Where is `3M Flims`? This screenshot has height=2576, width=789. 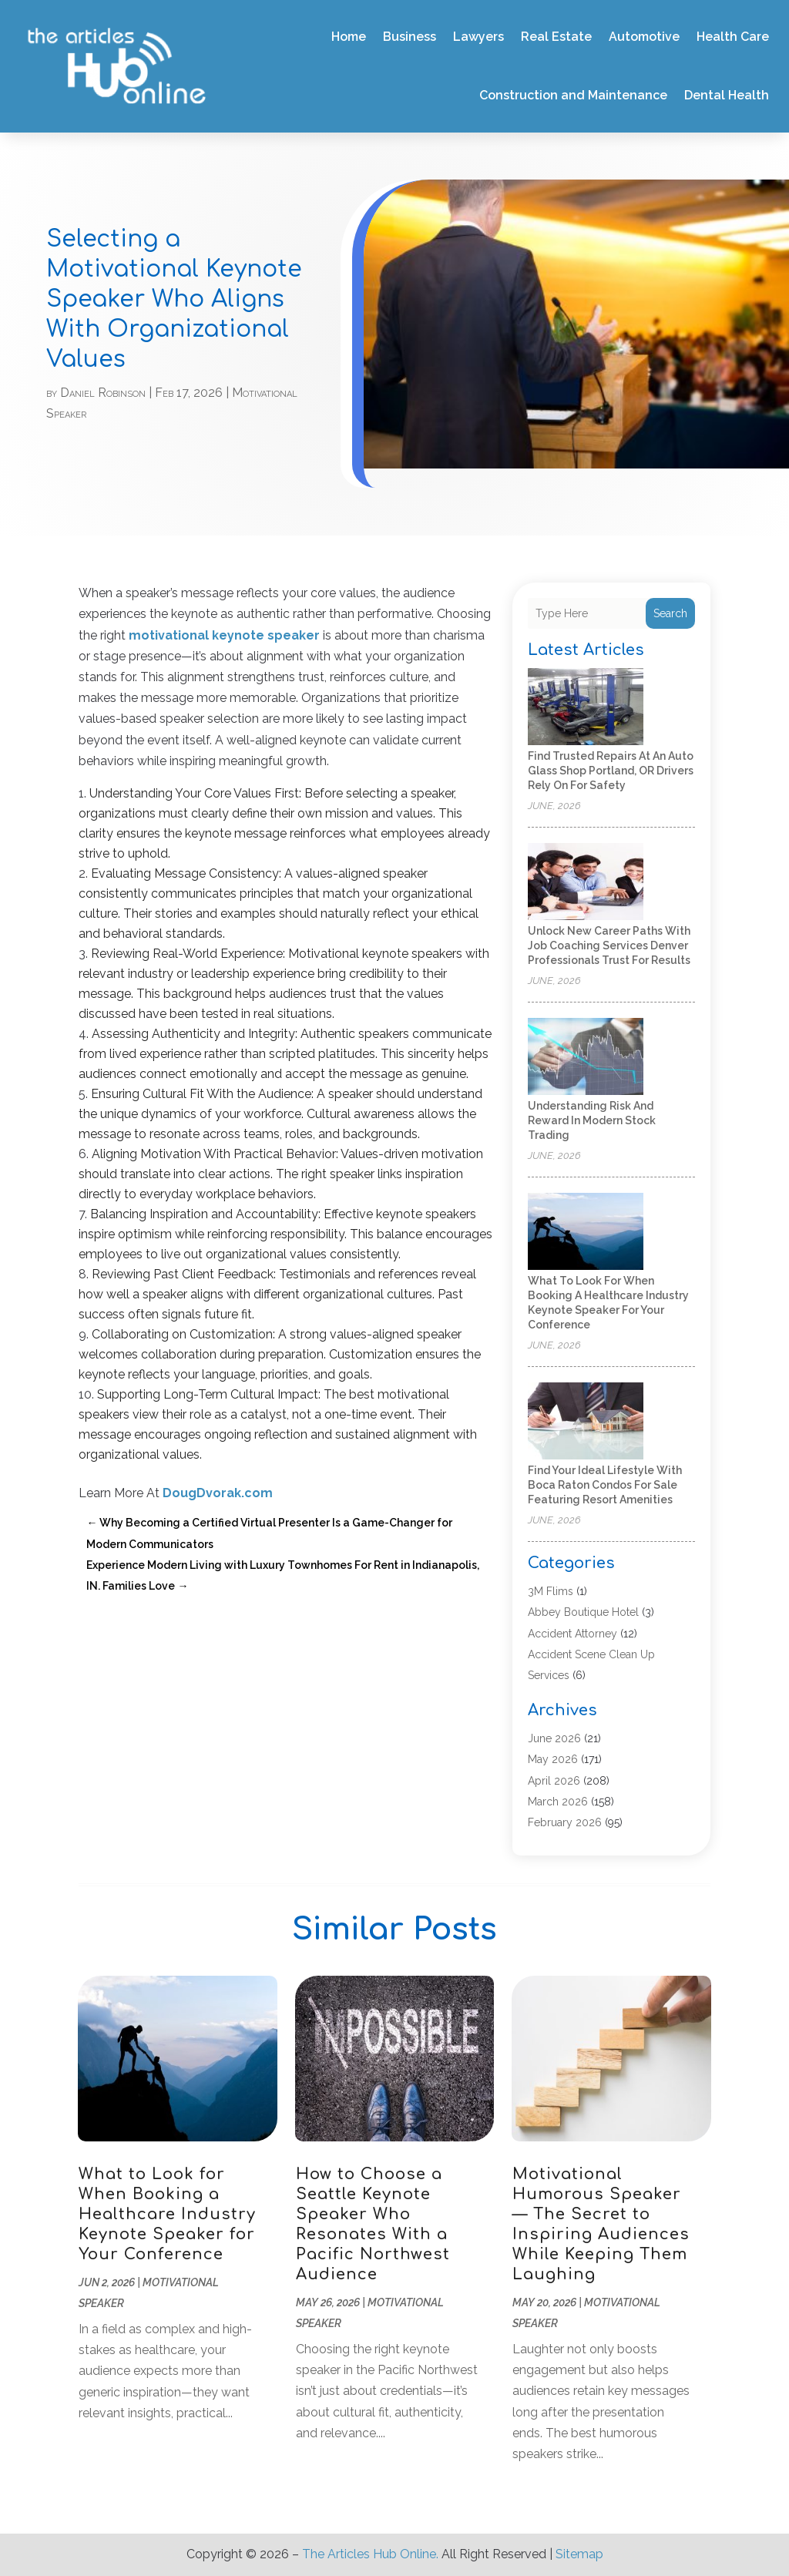
3M Flims is located at coordinates (550, 1591).